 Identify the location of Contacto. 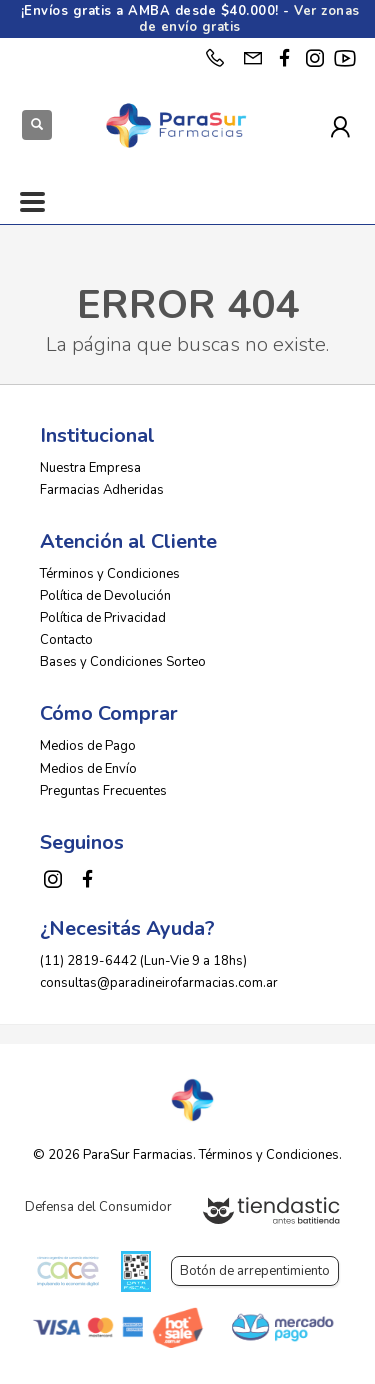
(66, 640).